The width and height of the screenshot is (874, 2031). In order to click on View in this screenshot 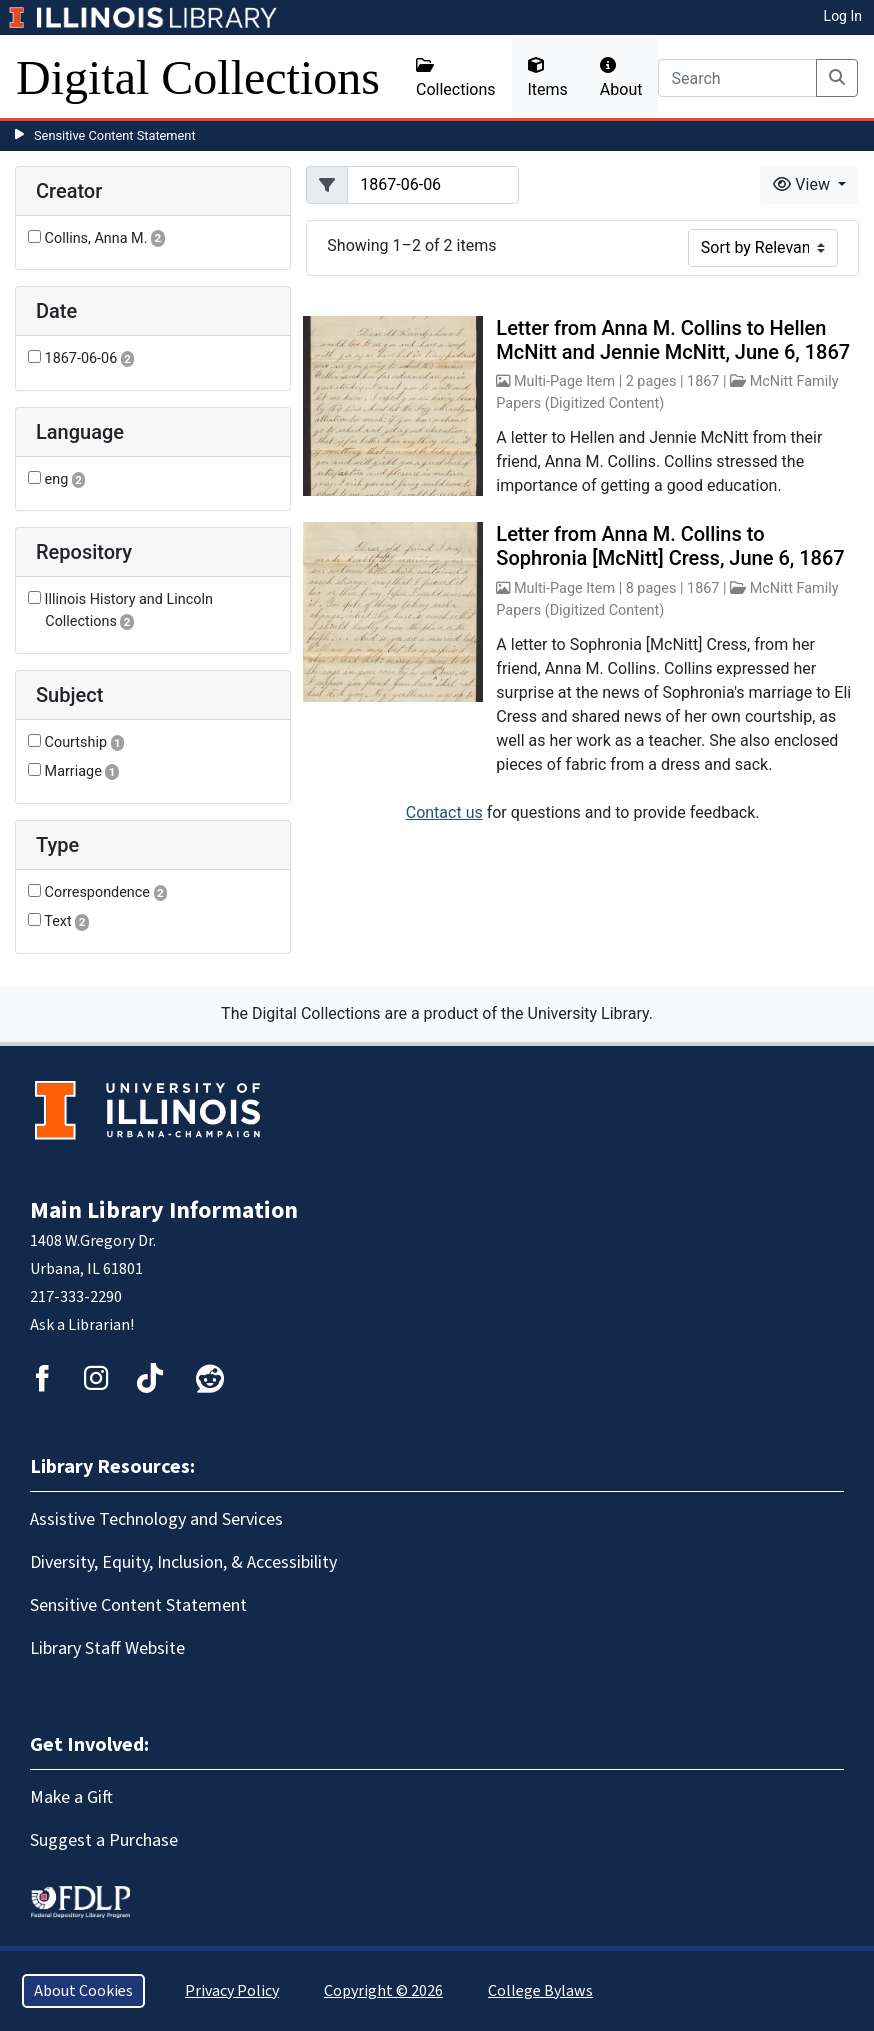, I will do `click(803, 184)`.